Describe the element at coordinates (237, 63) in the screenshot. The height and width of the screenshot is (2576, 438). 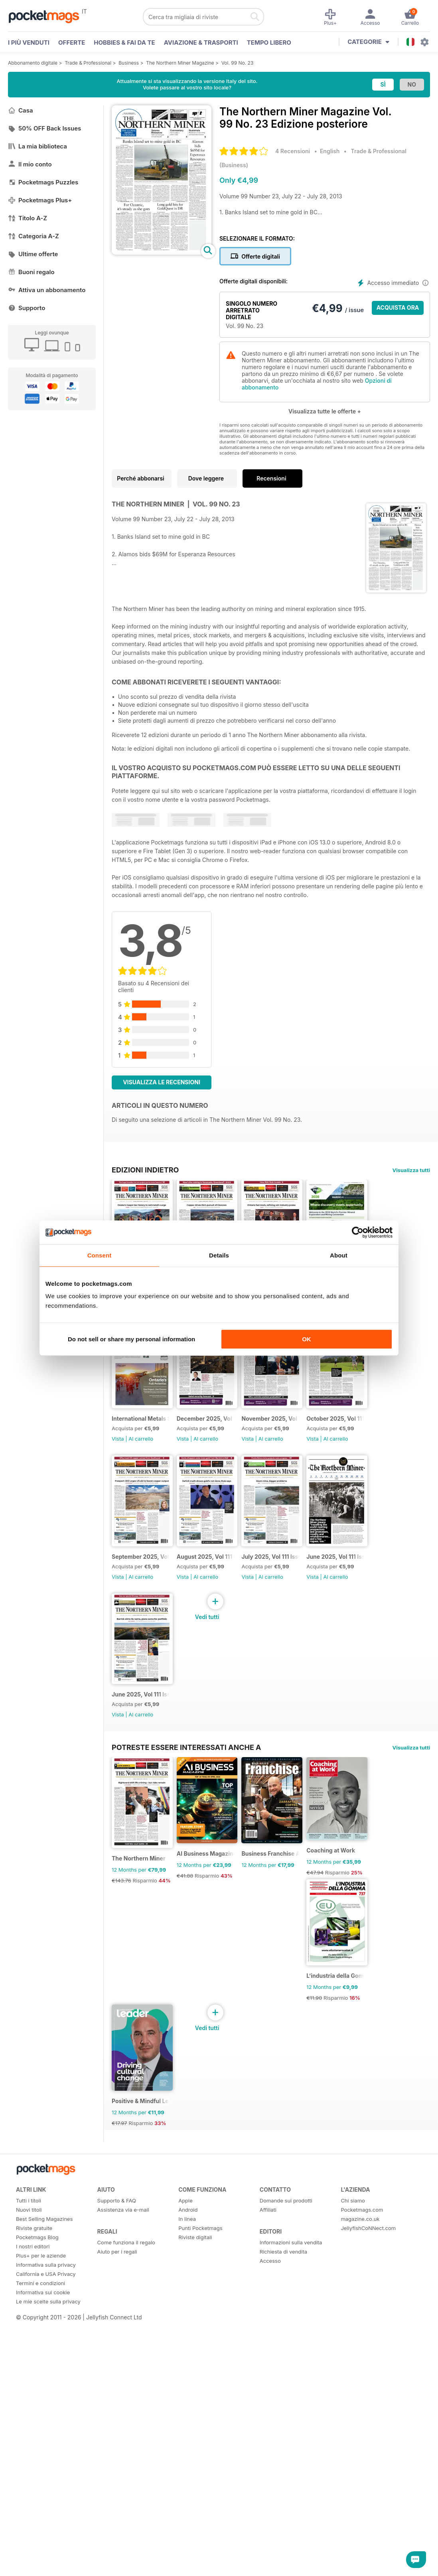
I see `Vol. 99 No. 23` at that location.